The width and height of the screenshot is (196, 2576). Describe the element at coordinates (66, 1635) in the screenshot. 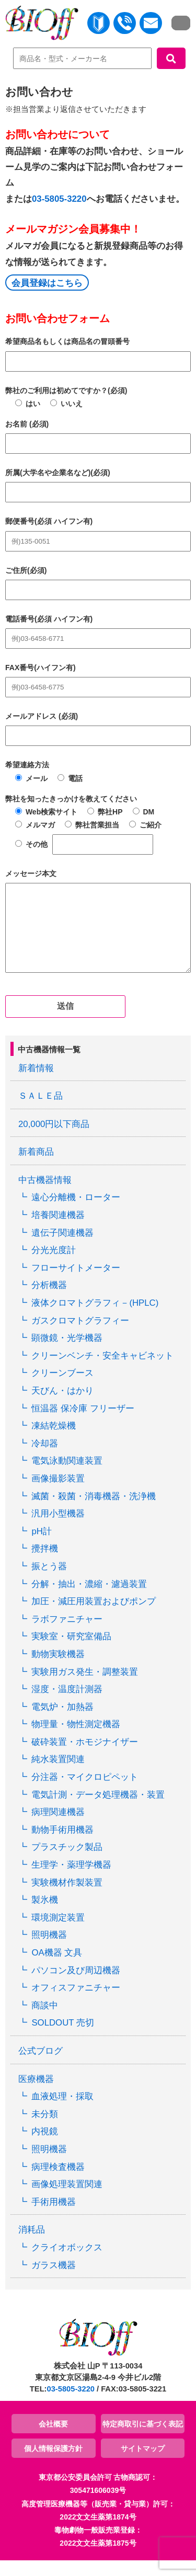

I see `ラボファニチャー` at that location.